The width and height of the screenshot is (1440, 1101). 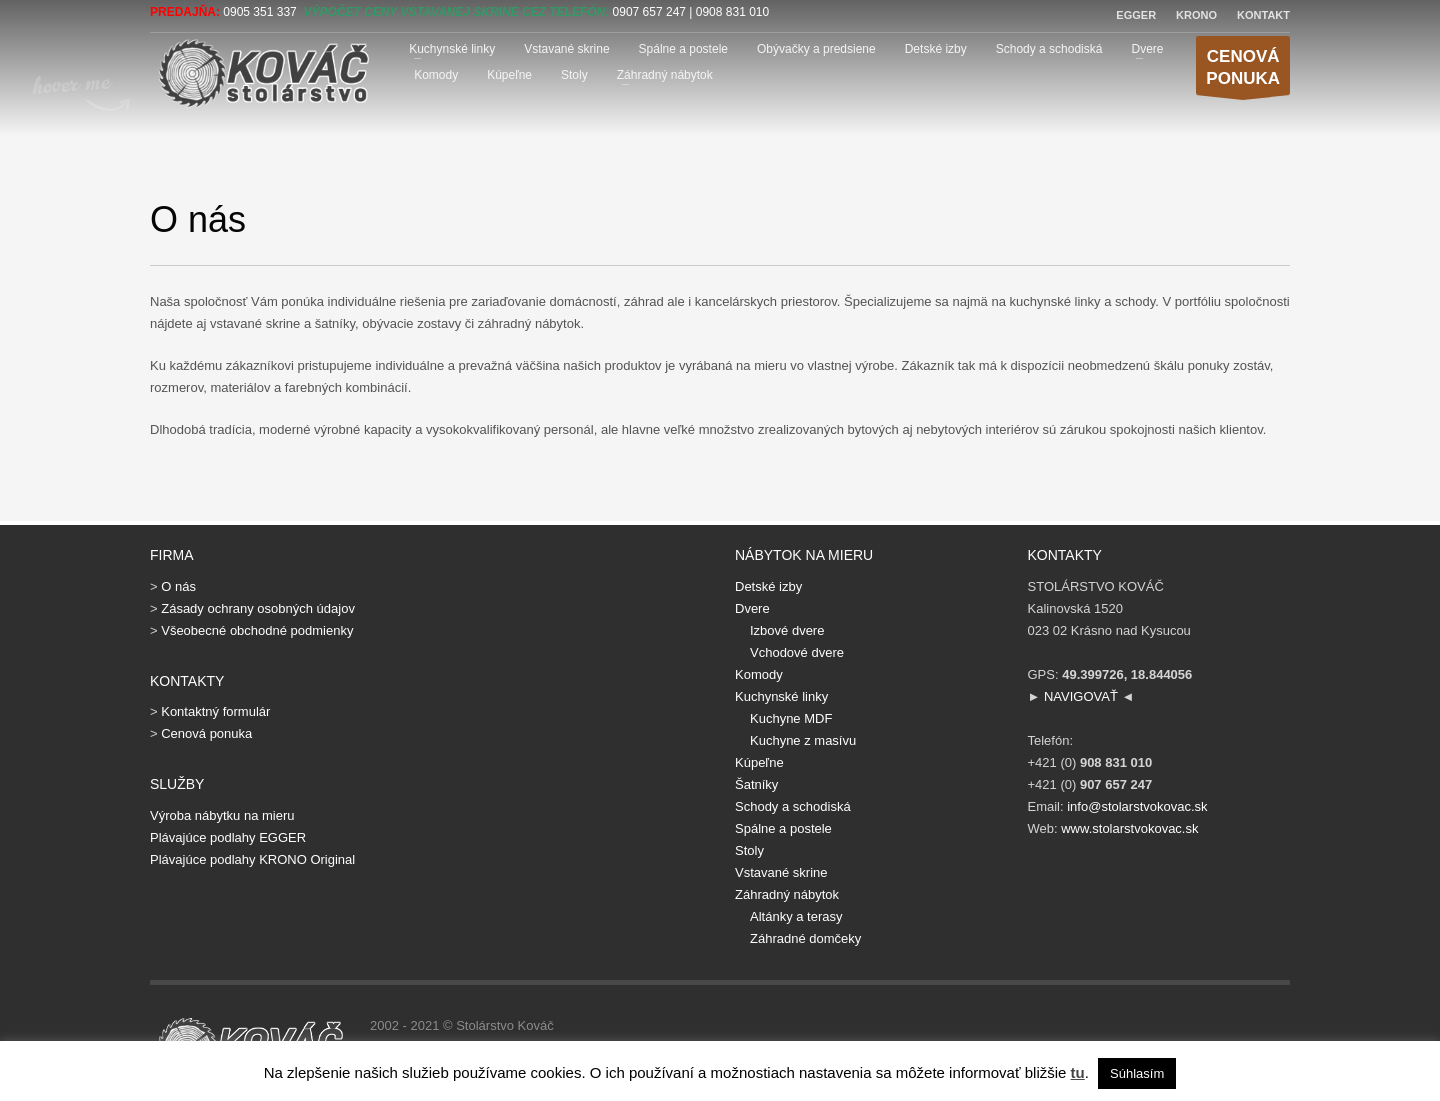 I want to click on NAVIGOVAŤ, so click(x=1081, y=696).